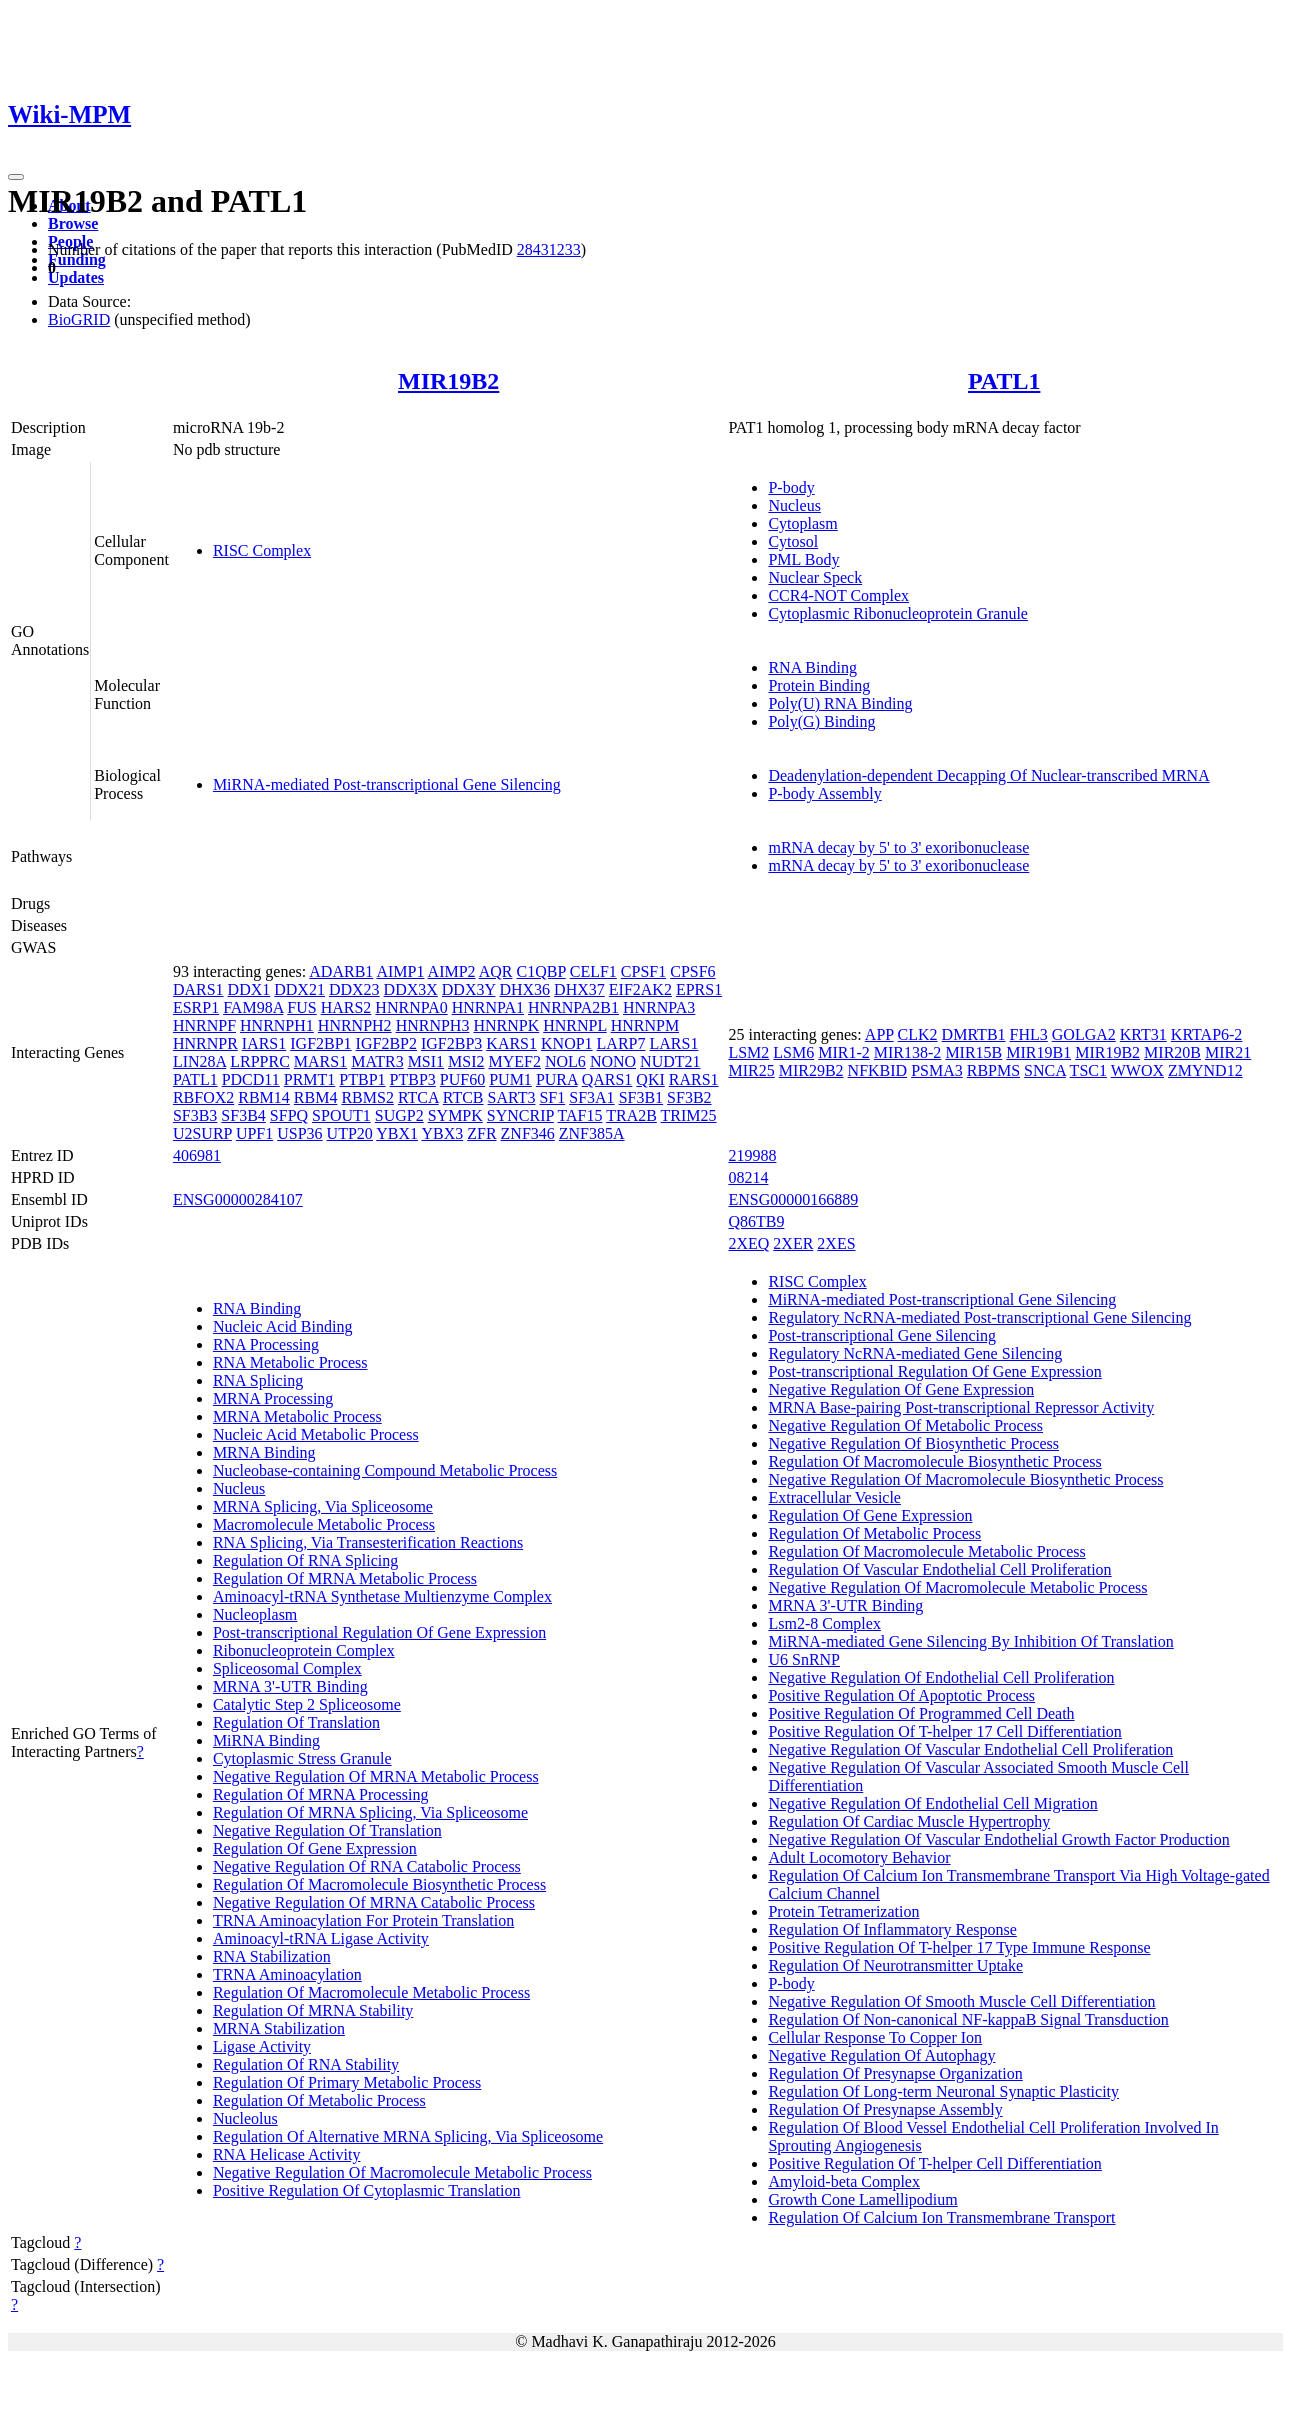 The width and height of the screenshot is (1291, 2415). I want to click on TRIM25, so click(689, 1115).